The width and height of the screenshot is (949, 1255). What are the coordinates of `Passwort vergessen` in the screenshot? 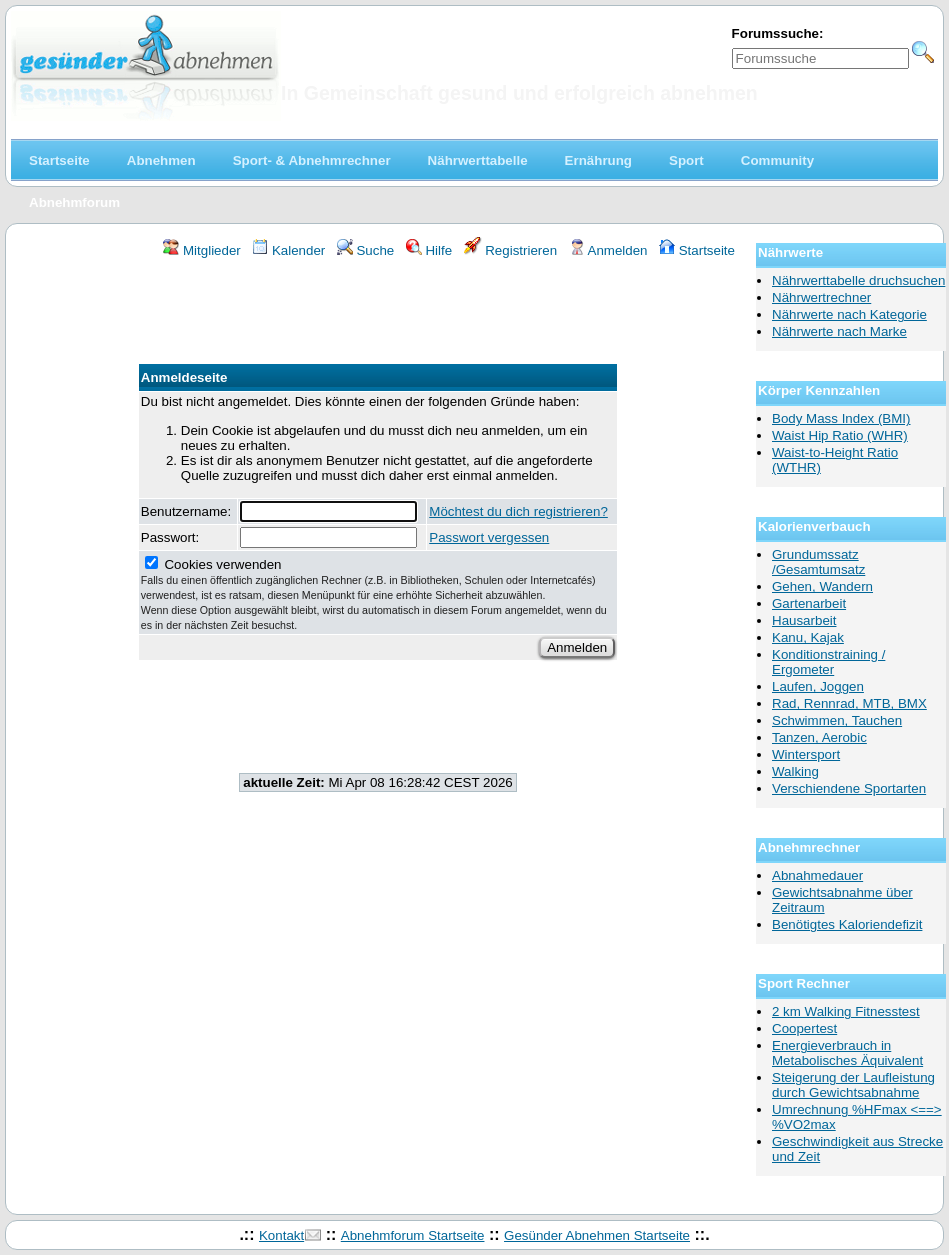 It's located at (489, 537).